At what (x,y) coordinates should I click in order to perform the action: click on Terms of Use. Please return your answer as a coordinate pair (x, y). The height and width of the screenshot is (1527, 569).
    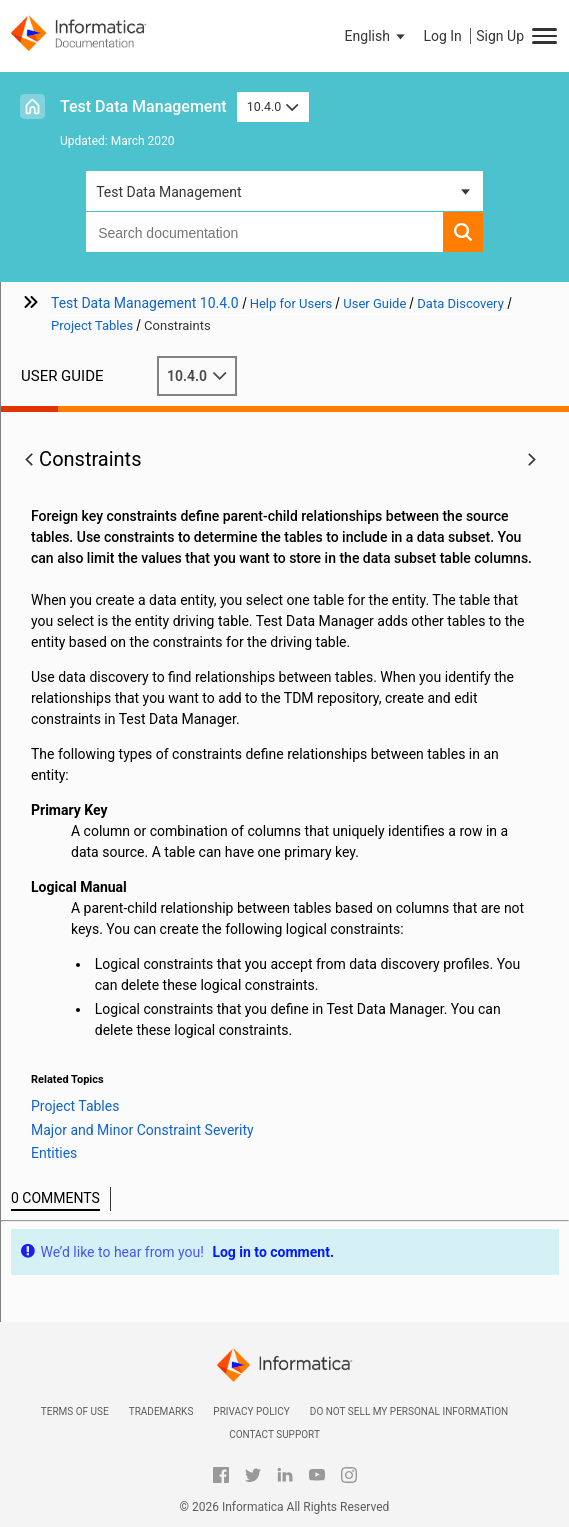
    Looking at the image, I should click on (75, 1411).